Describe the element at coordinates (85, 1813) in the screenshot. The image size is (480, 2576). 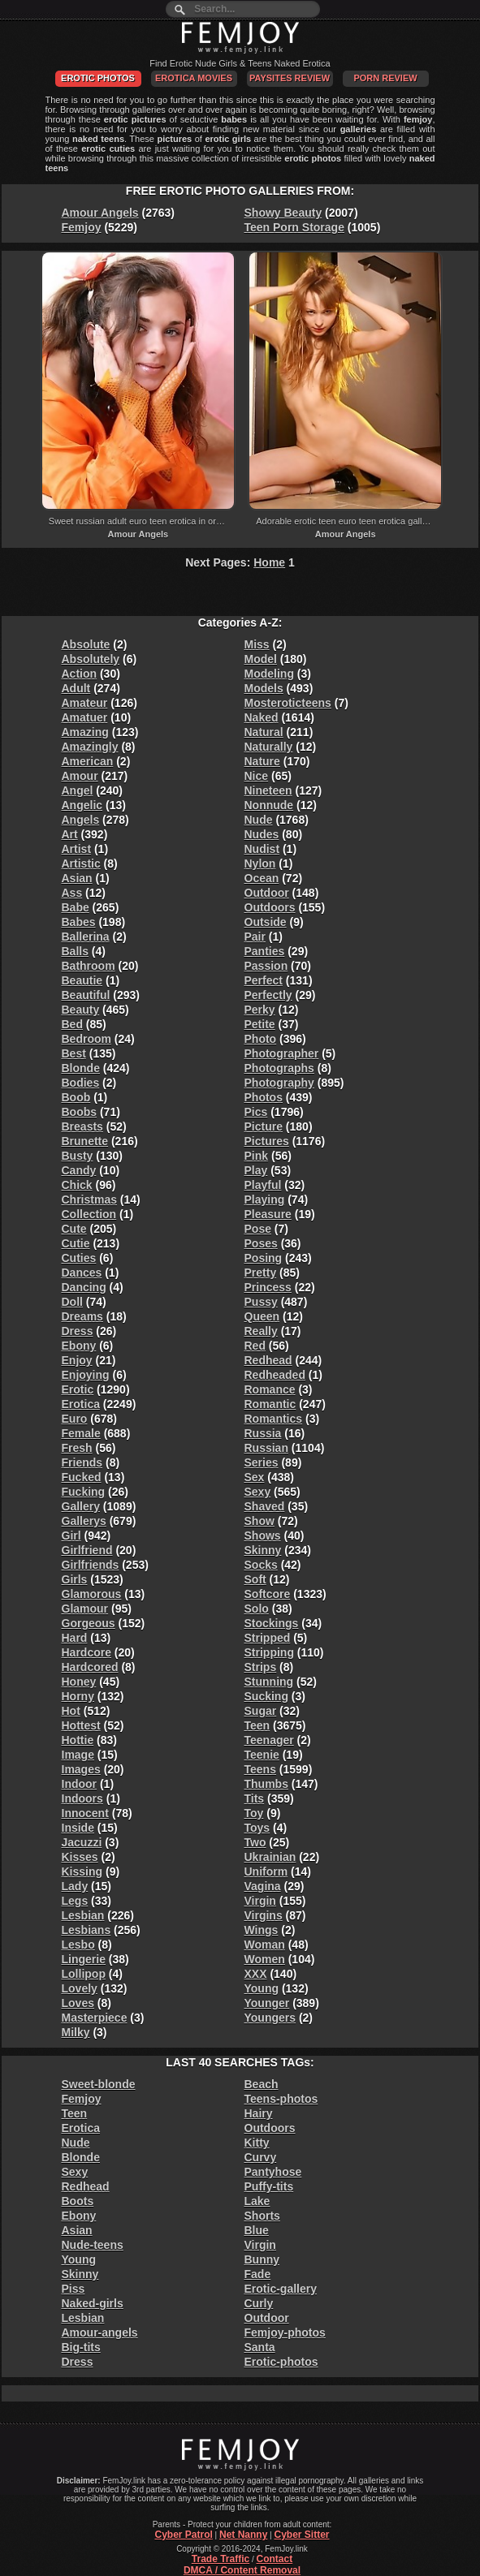
I see `Innocent` at that location.